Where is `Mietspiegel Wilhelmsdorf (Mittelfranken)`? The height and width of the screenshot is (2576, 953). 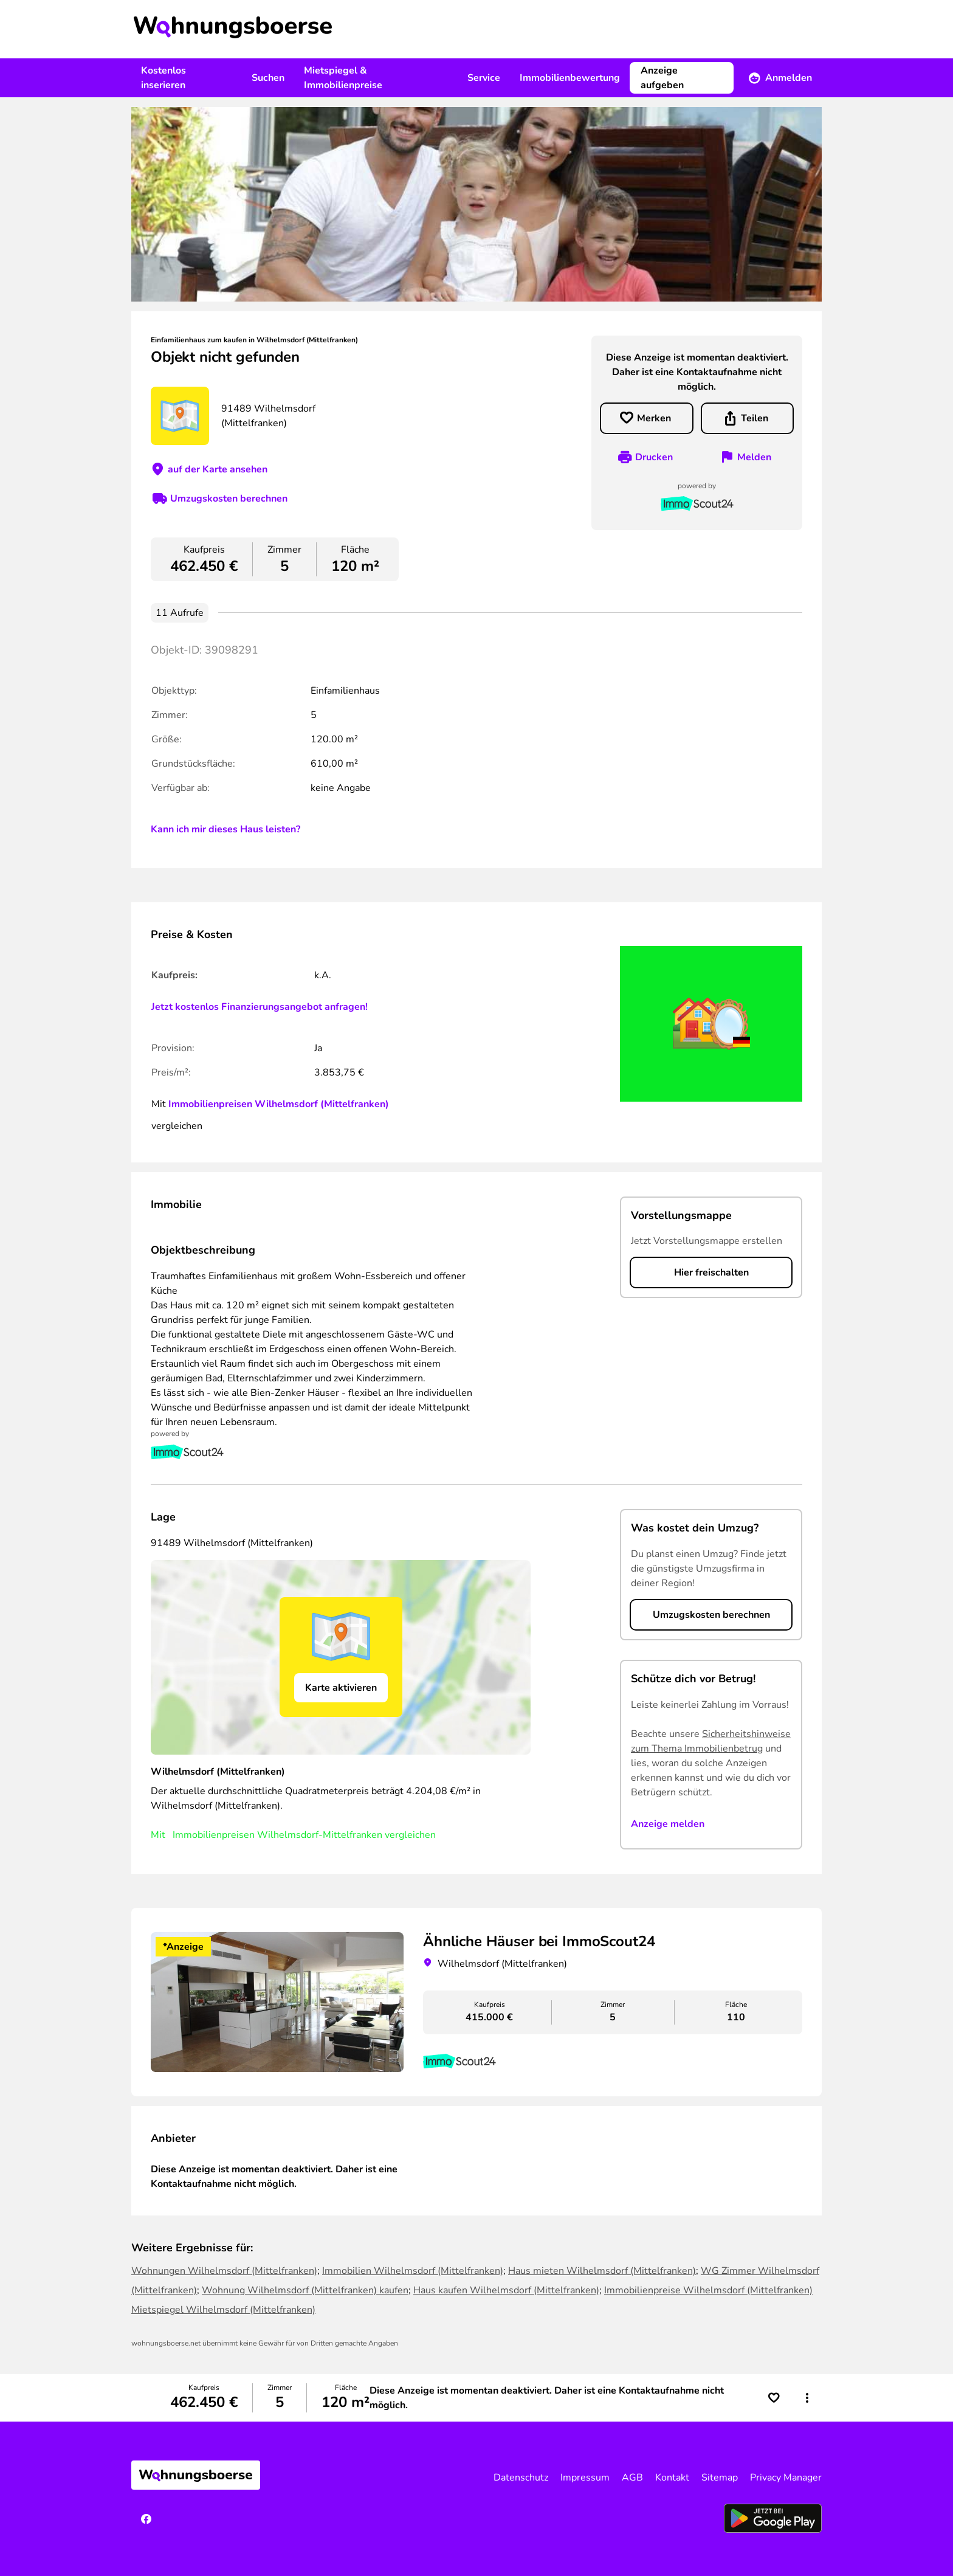
Mietspiegel Wilhelmsdorf (Mittelfranken) is located at coordinates (223, 2309).